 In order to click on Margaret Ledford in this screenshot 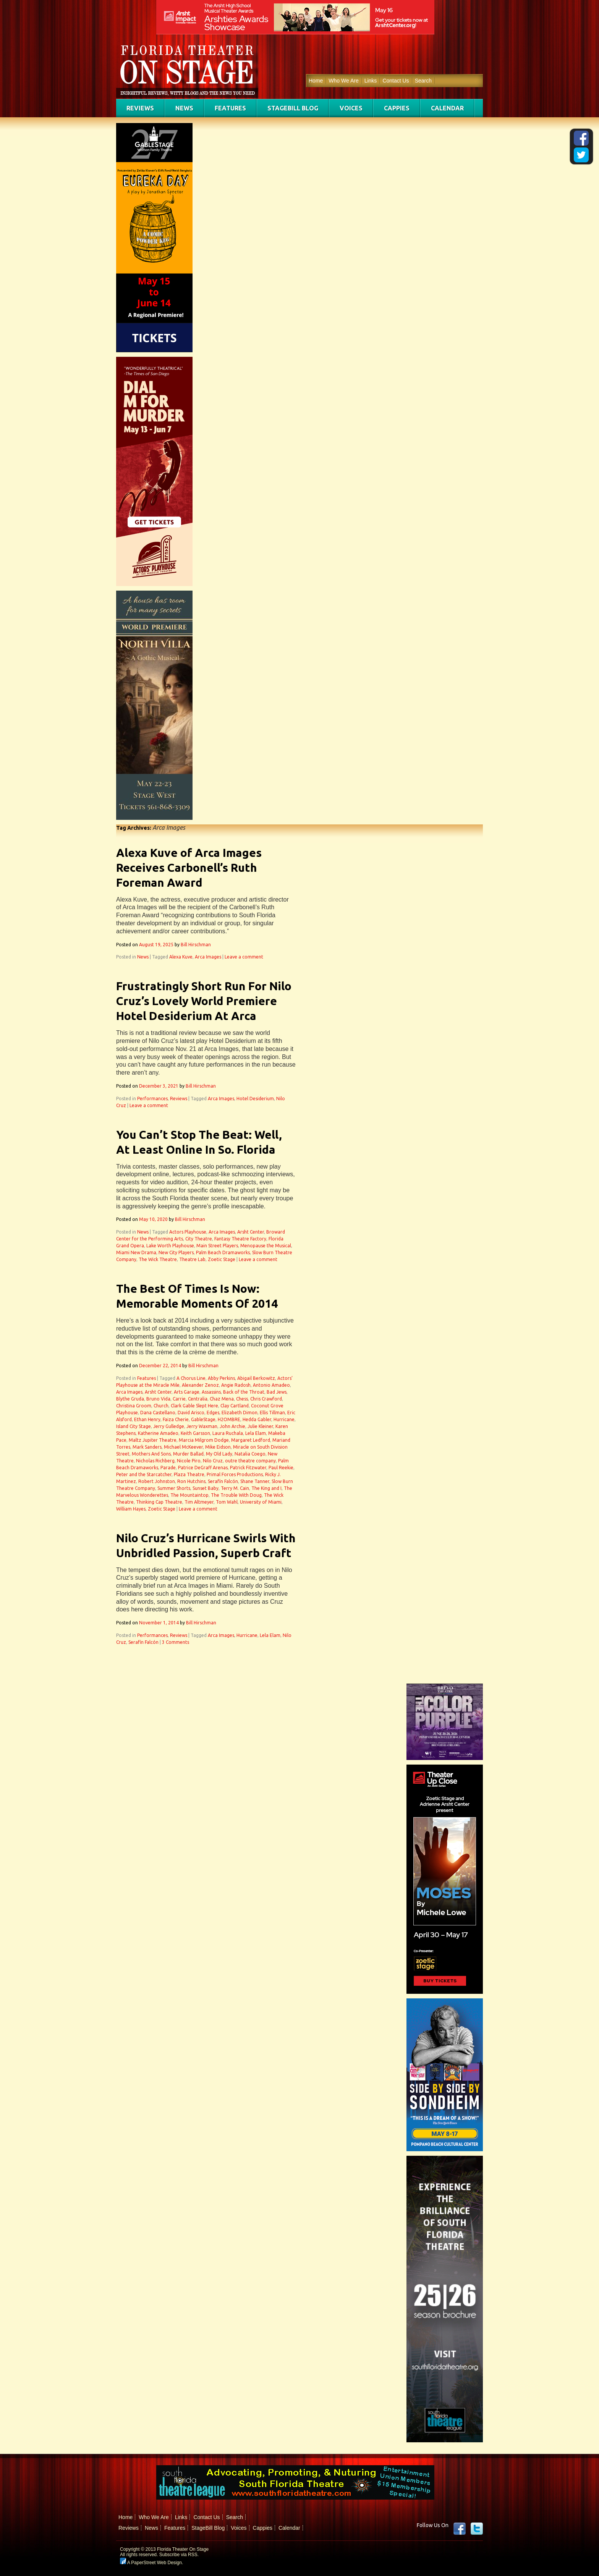, I will do `click(250, 1440)`.